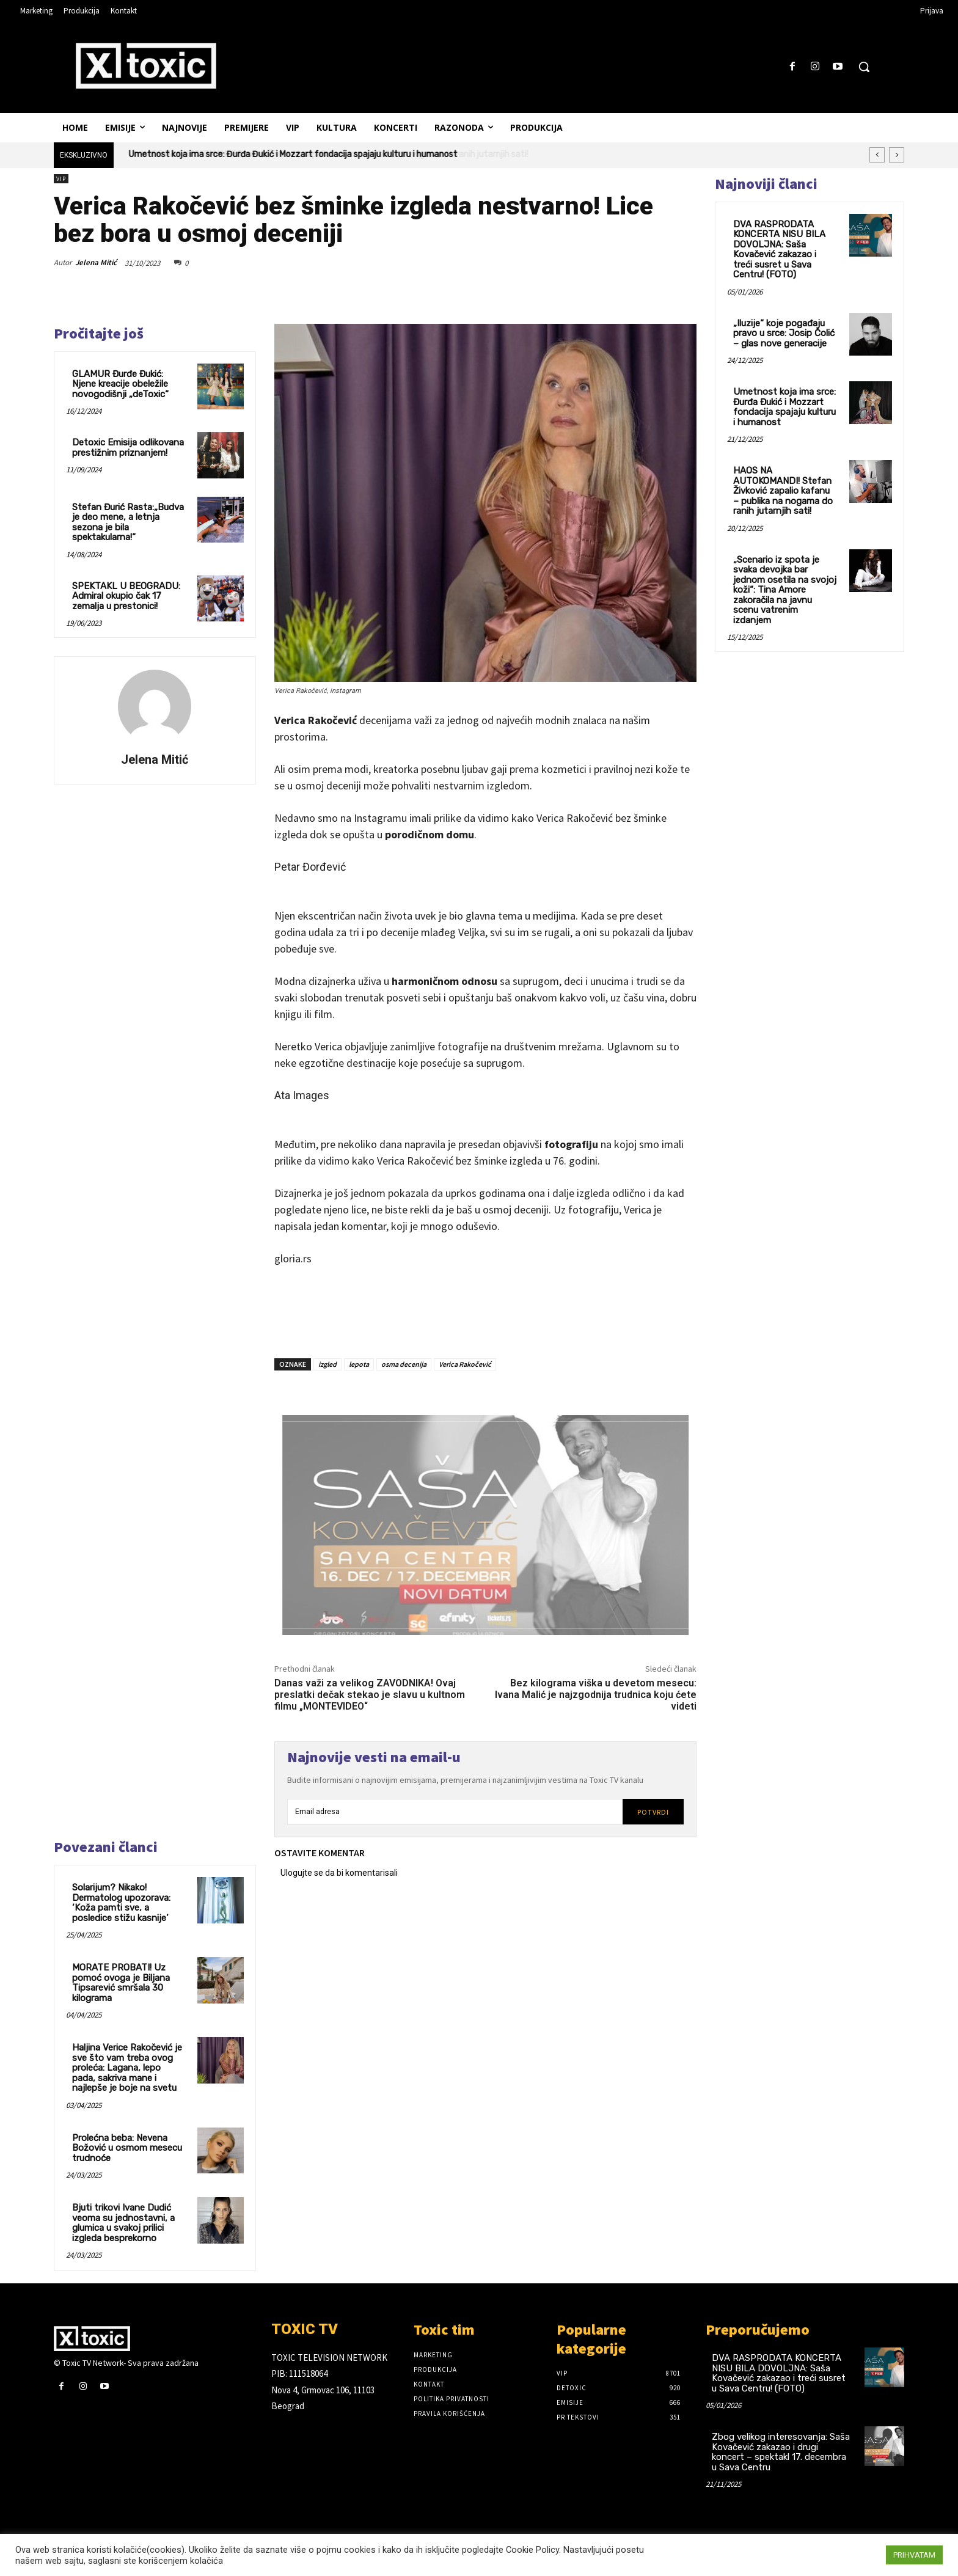  What do you see at coordinates (783, 490) in the screenshot?
I see `HAOS NA AUTOKOMANDI! Stefan Živković zapalio kafanu – publika na nogama do ranih jutarnjih sati!` at bounding box center [783, 490].